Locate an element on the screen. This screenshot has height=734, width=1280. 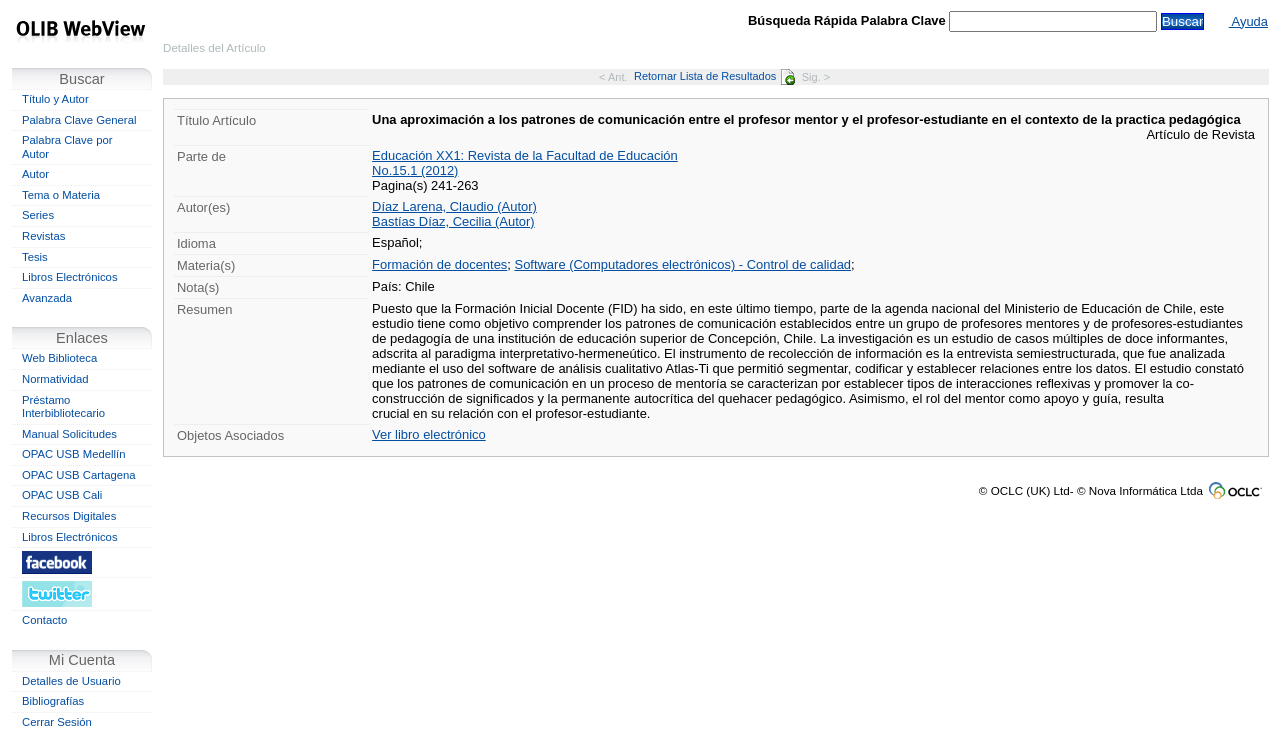
Software (Computadores electrónicos) - Control de calidad is located at coordinates (683, 264).